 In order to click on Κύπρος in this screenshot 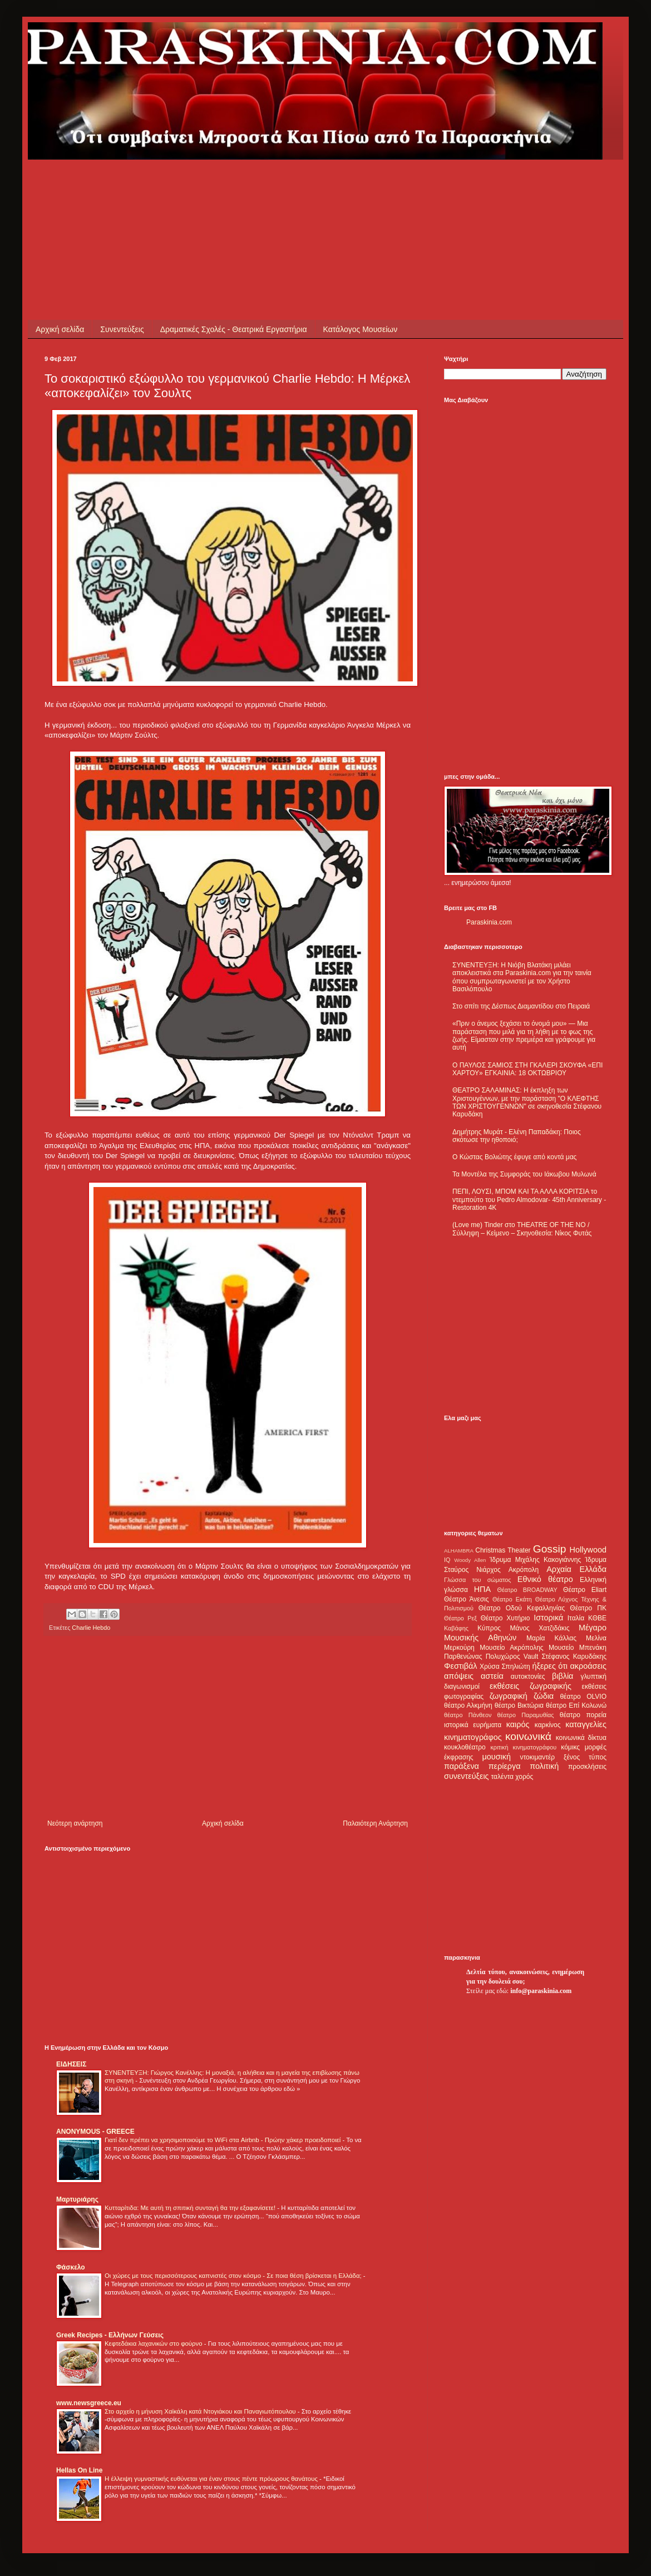, I will do `click(489, 1628)`.